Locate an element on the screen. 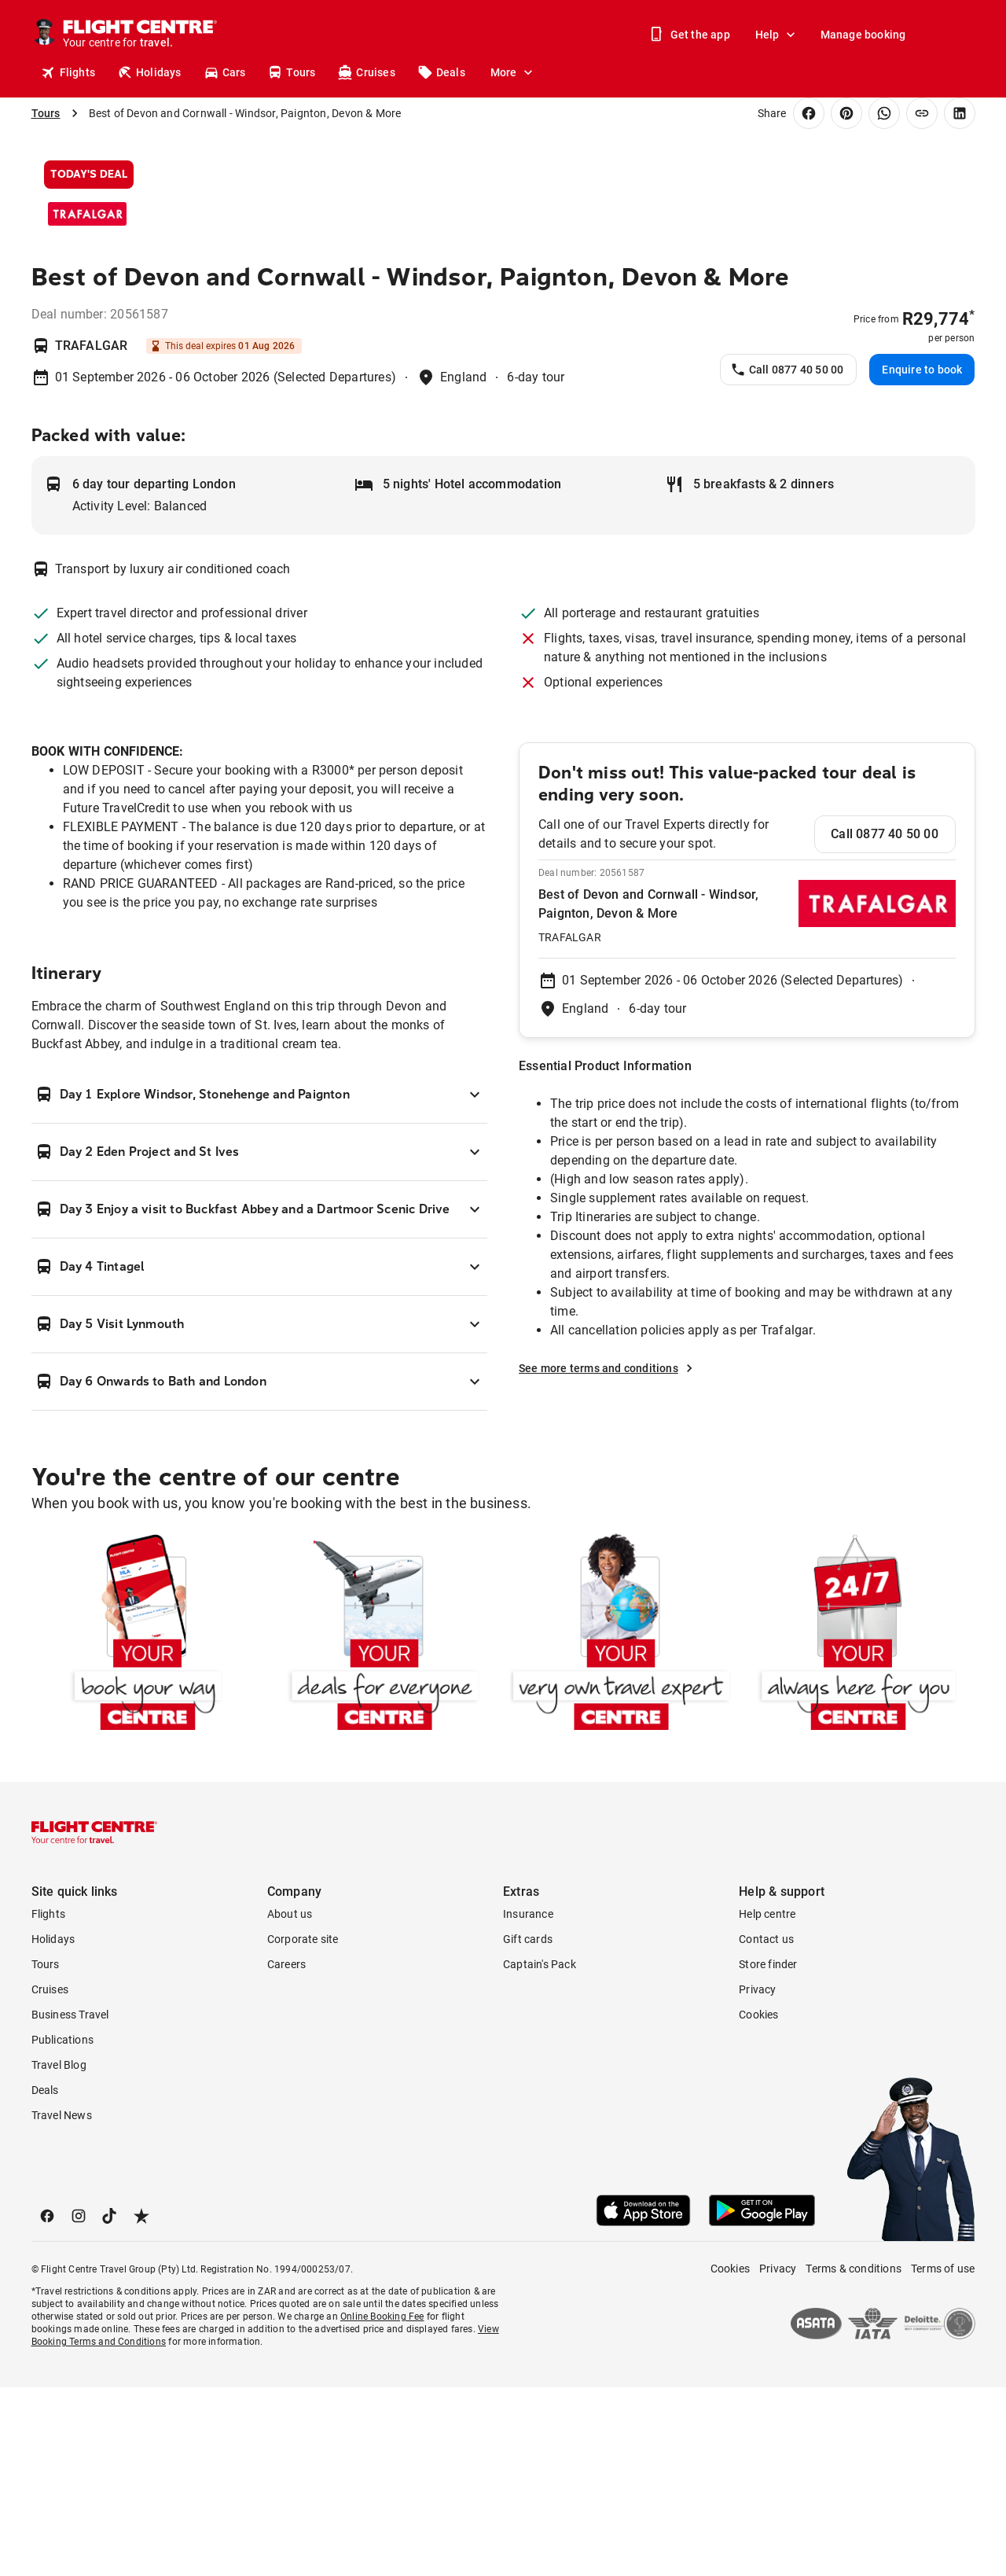 This screenshot has width=1006, height=2576. Captain's Pack is located at coordinates (539, 2153).